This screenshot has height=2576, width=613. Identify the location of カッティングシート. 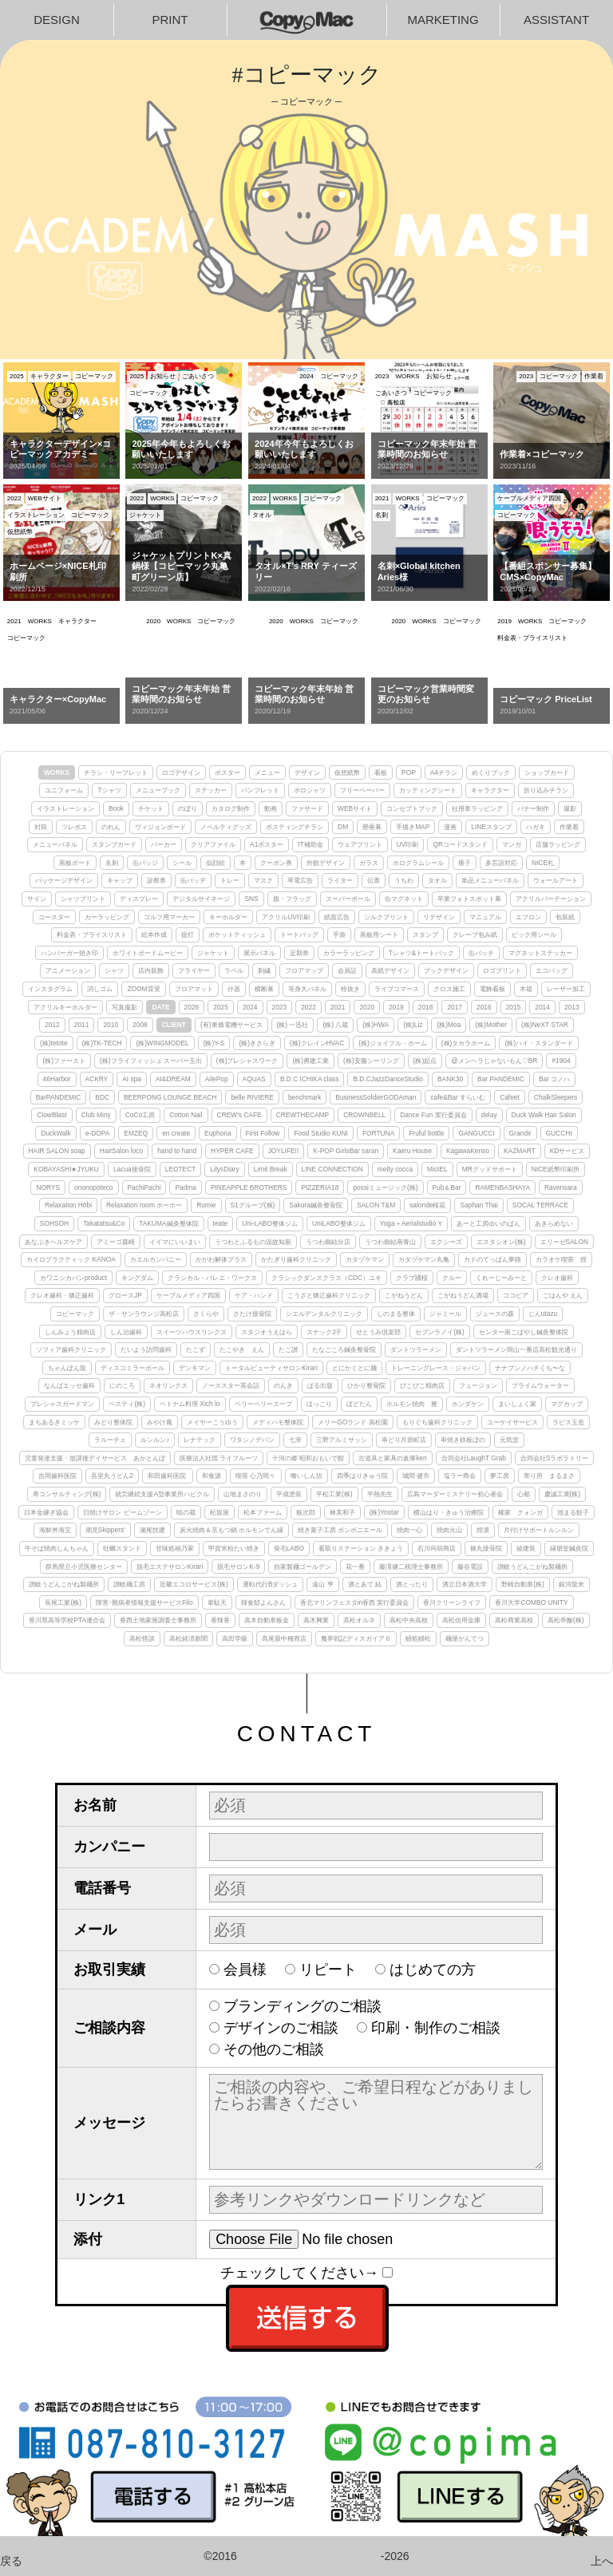
(428, 790).